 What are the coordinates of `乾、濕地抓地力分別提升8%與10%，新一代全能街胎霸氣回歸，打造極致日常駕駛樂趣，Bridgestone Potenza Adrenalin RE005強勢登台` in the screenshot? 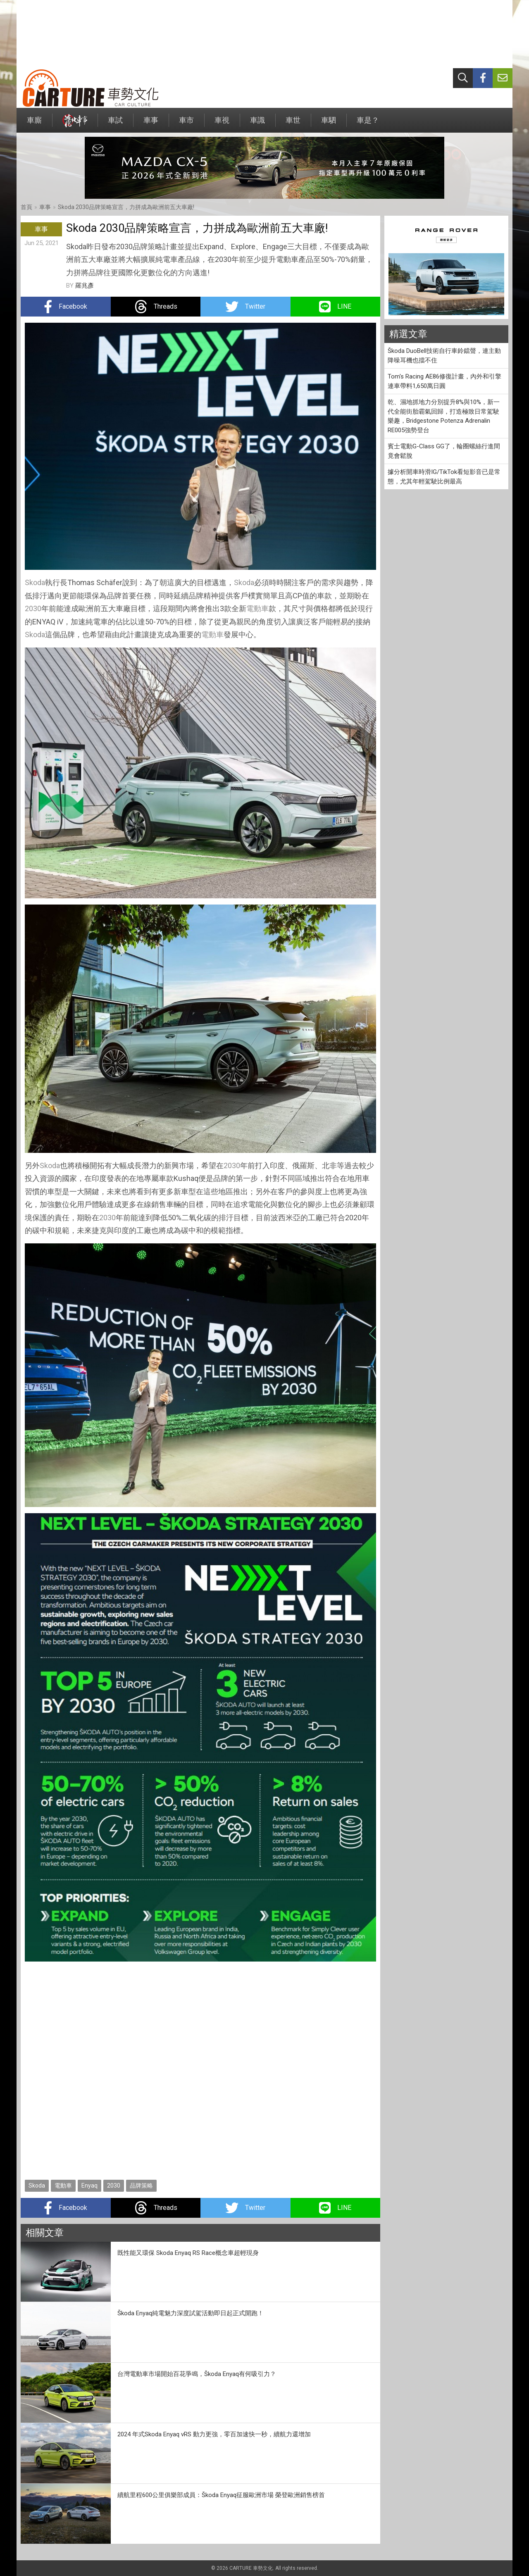 It's located at (444, 416).